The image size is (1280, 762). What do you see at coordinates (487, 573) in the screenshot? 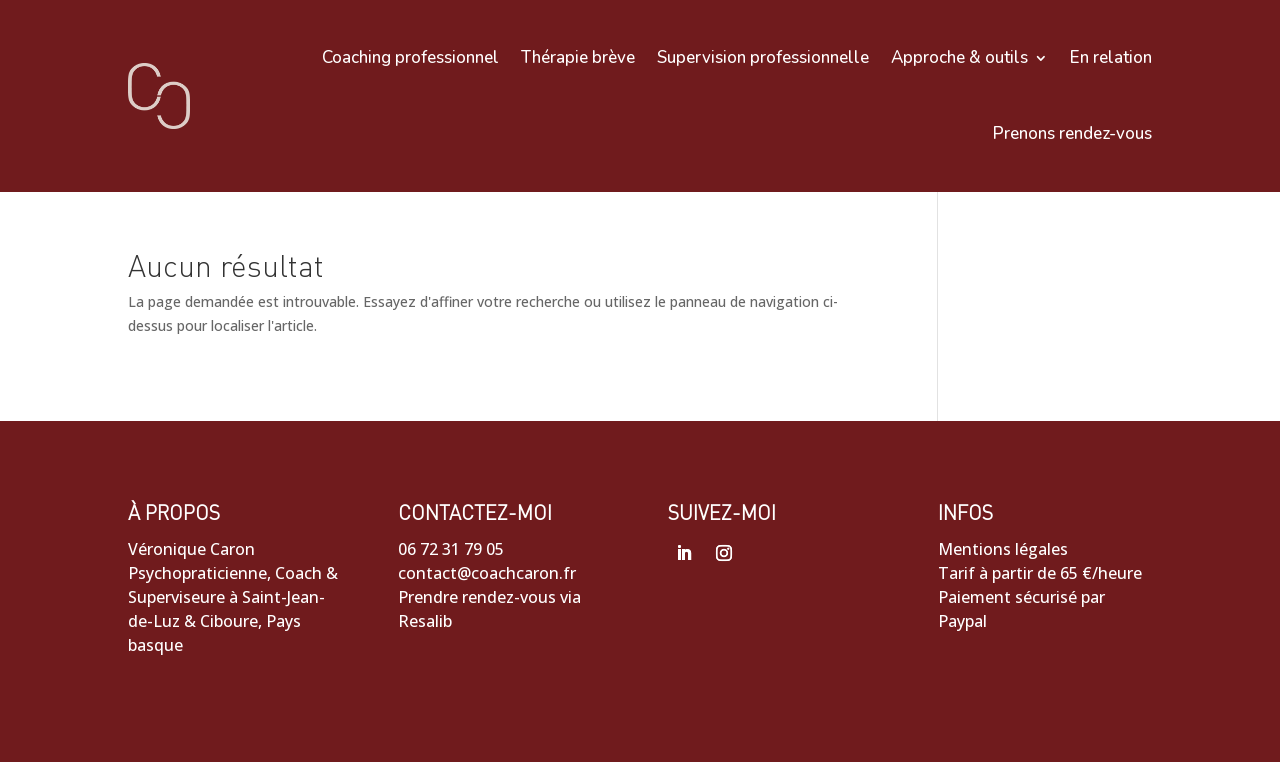
I see `contact@coachcaron.fr` at bounding box center [487, 573].